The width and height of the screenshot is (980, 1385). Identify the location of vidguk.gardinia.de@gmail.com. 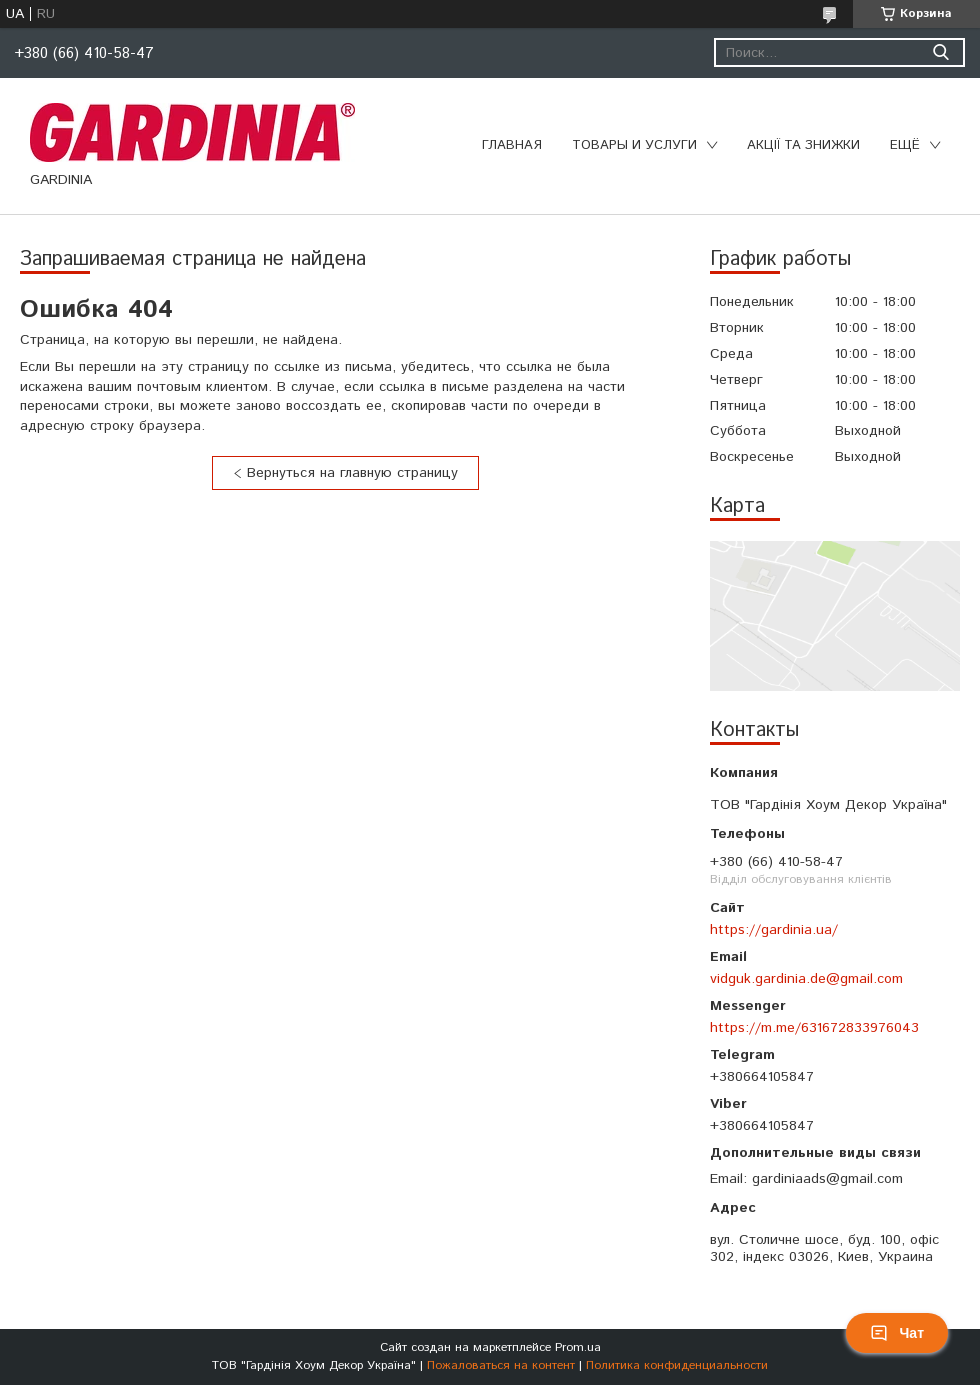
(806, 979).